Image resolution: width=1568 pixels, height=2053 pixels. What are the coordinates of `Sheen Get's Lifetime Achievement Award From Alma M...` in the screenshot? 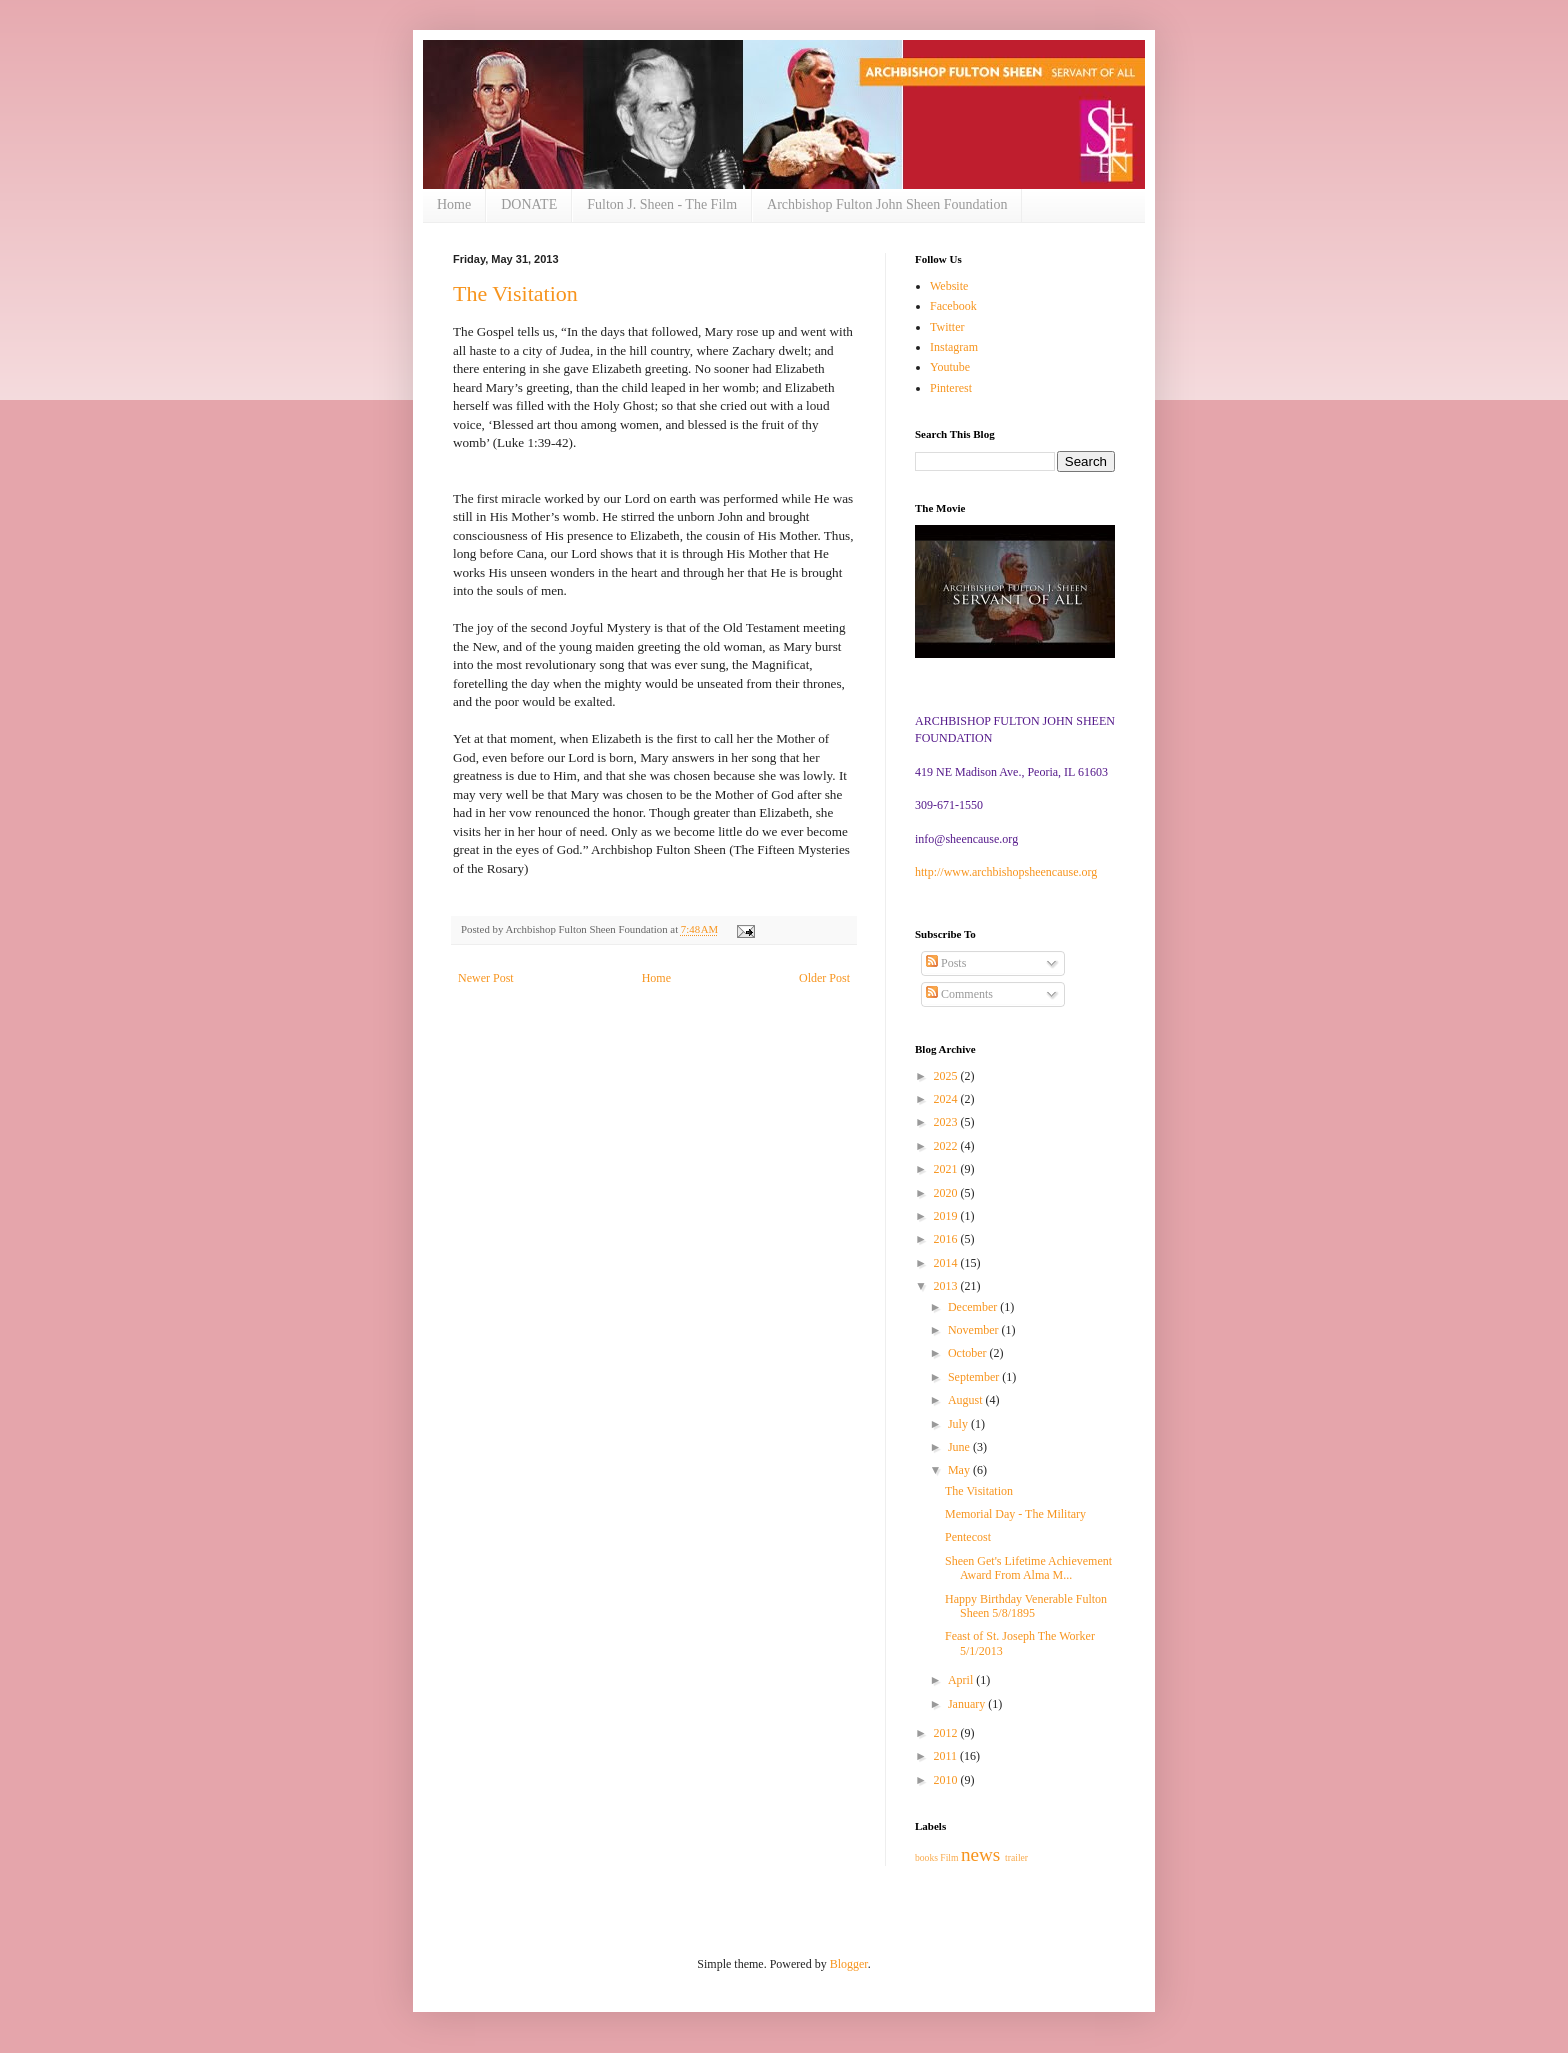 It's located at (1028, 1568).